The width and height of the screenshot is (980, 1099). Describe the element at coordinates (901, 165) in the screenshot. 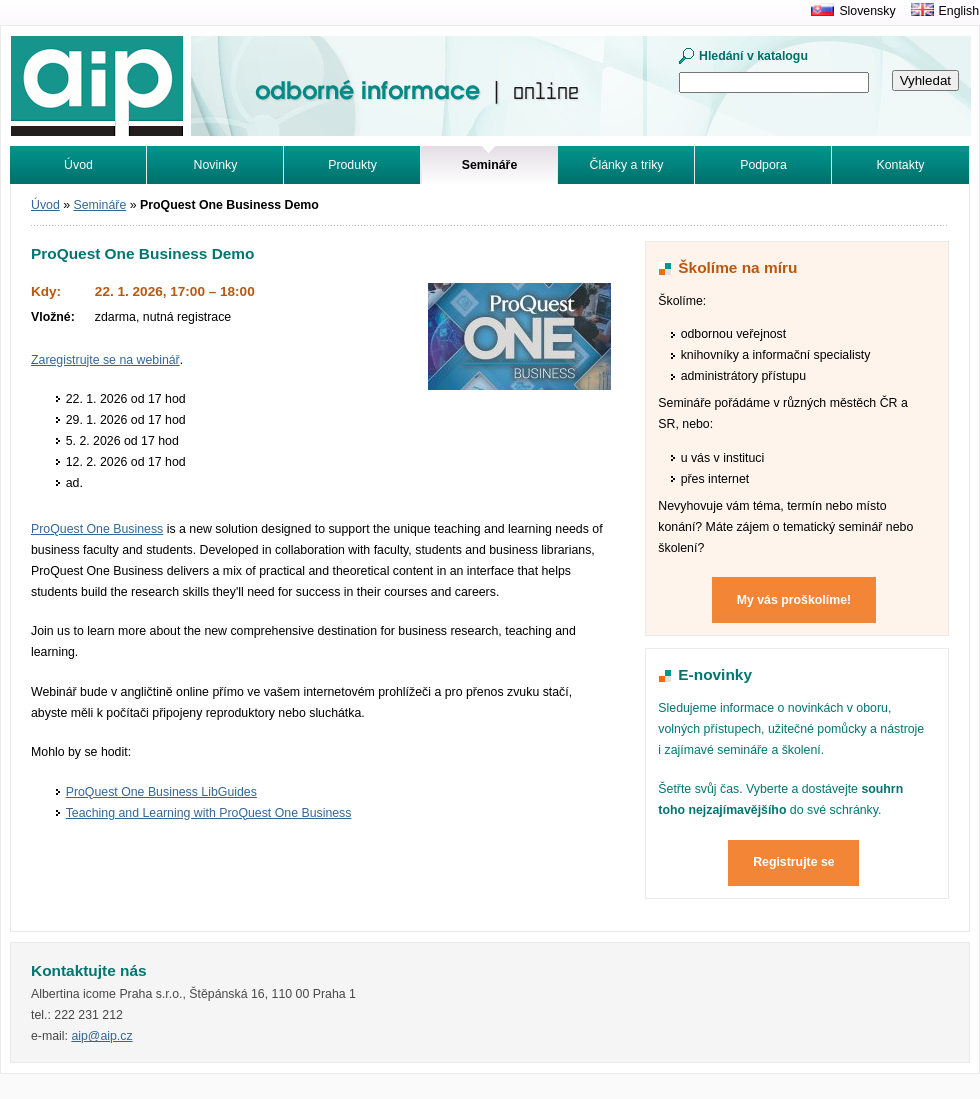

I see `Kontakty` at that location.